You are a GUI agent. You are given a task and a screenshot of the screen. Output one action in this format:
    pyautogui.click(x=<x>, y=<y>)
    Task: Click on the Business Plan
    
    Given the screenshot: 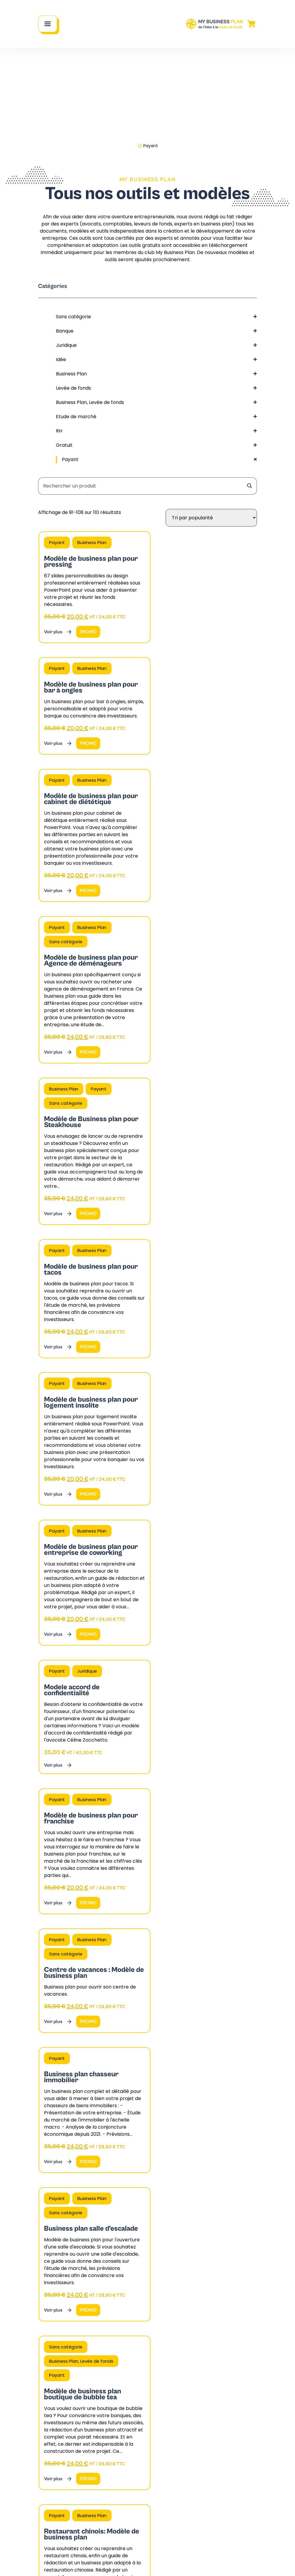 What is the action you would take?
    pyautogui.click(x=156, y=373)
    